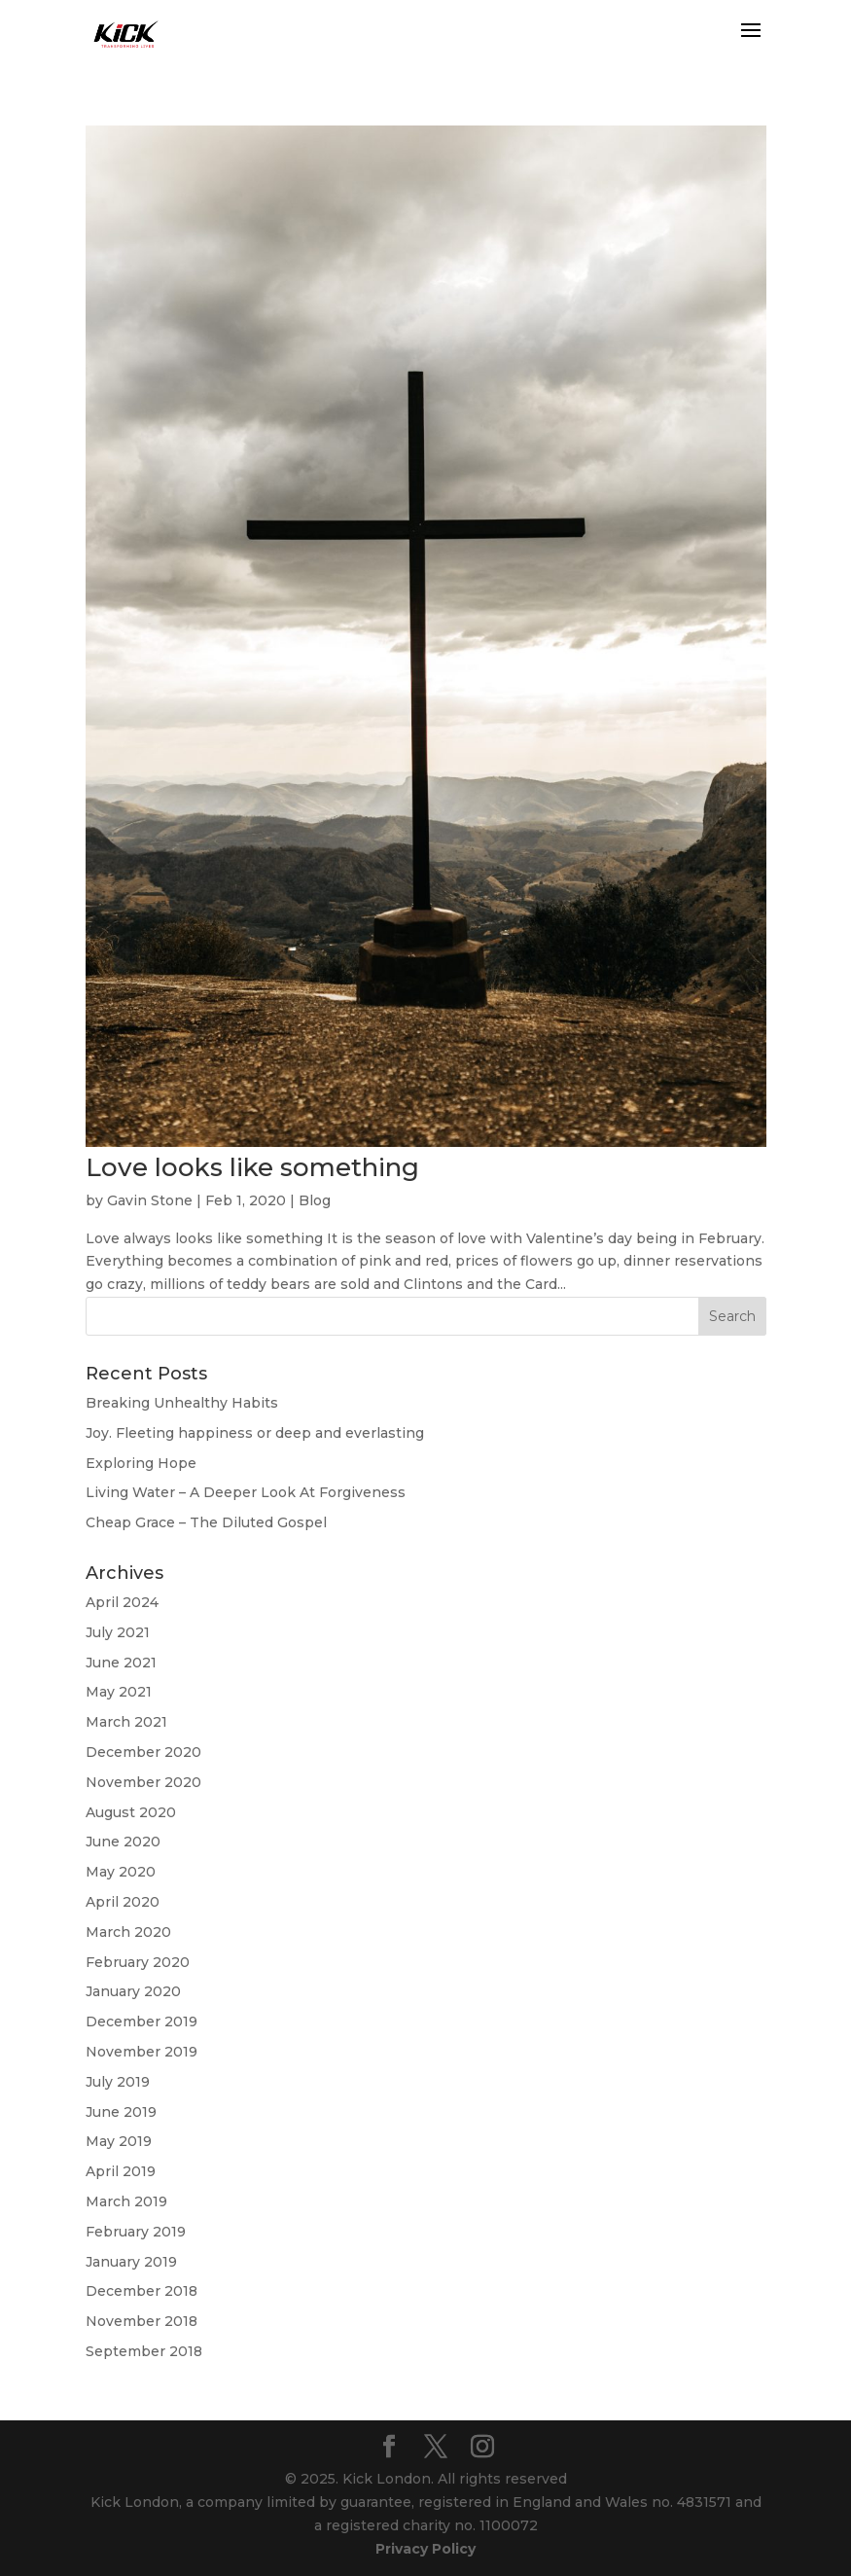  I want to click on Blog, so click(315, 1200).